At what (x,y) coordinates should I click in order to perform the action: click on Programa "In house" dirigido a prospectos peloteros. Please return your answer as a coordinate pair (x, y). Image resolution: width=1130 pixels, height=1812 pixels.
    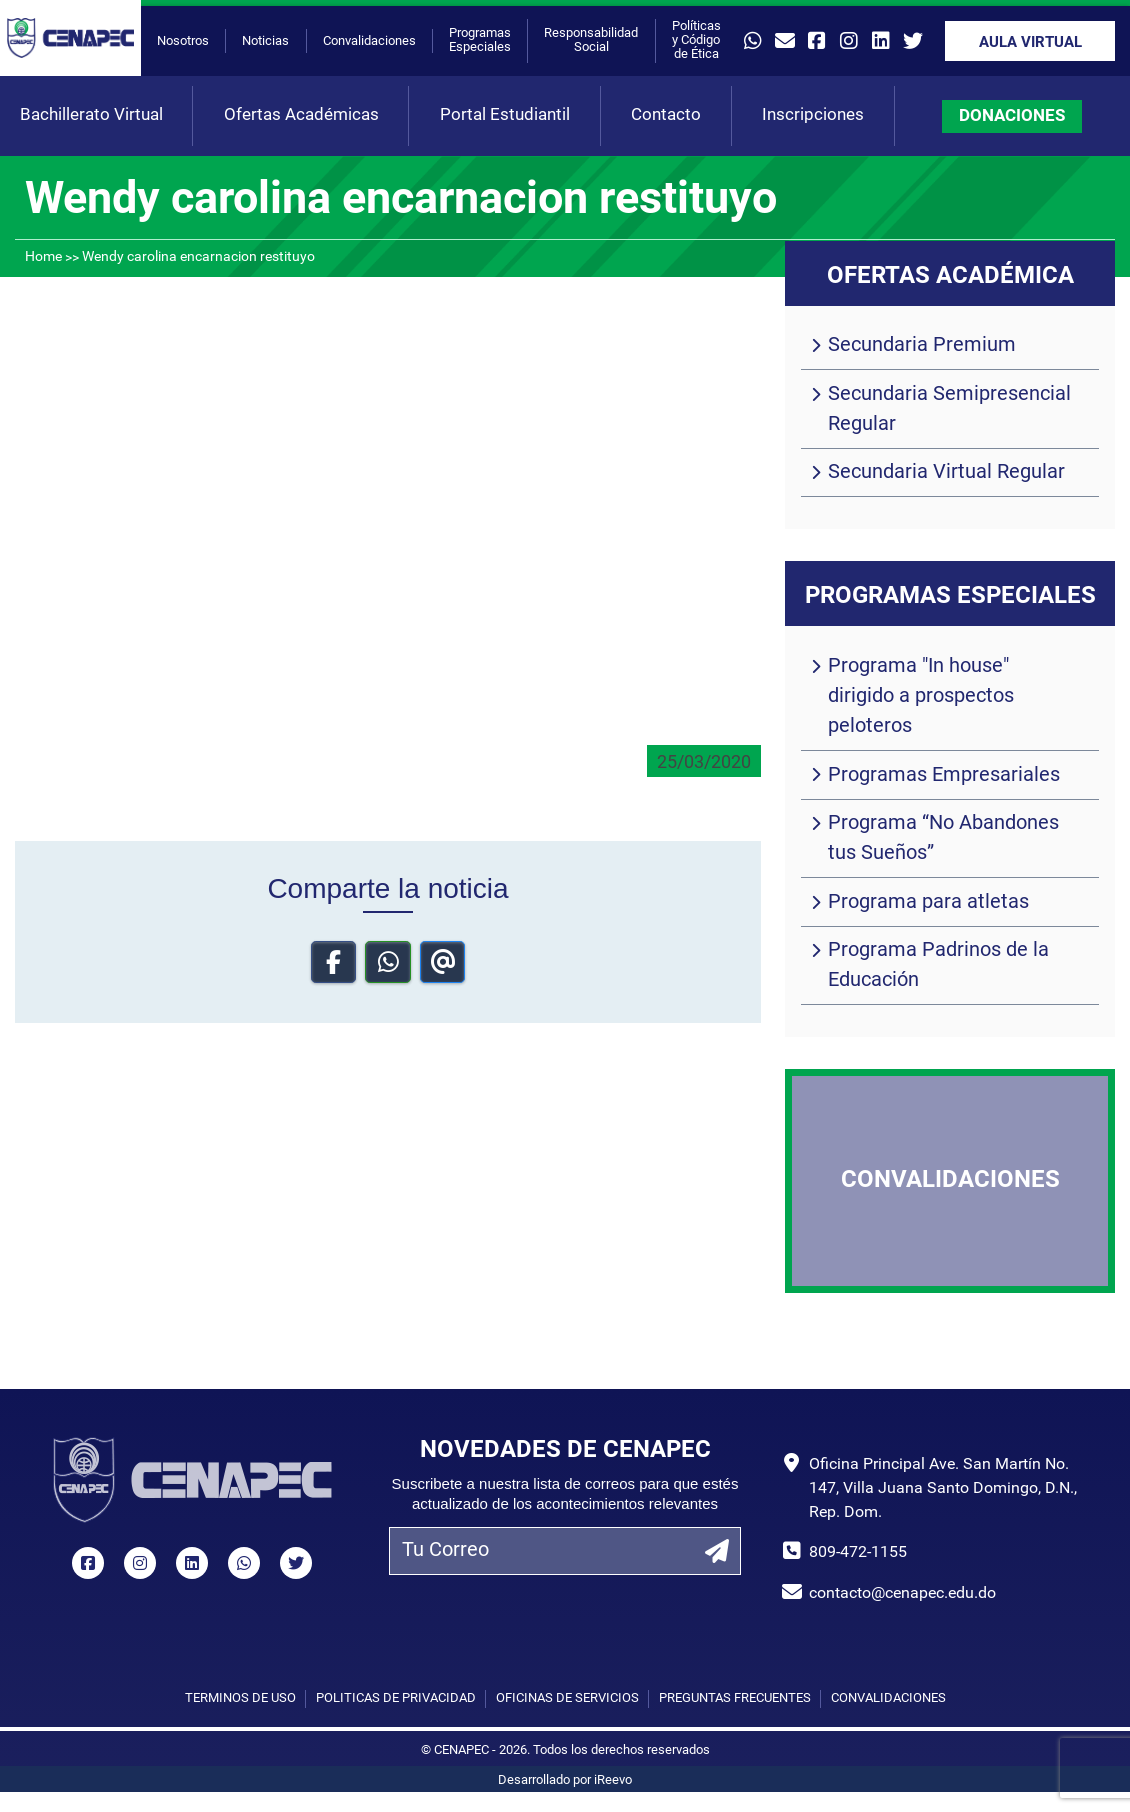
    Looking at the image, I should click on (921, 697).